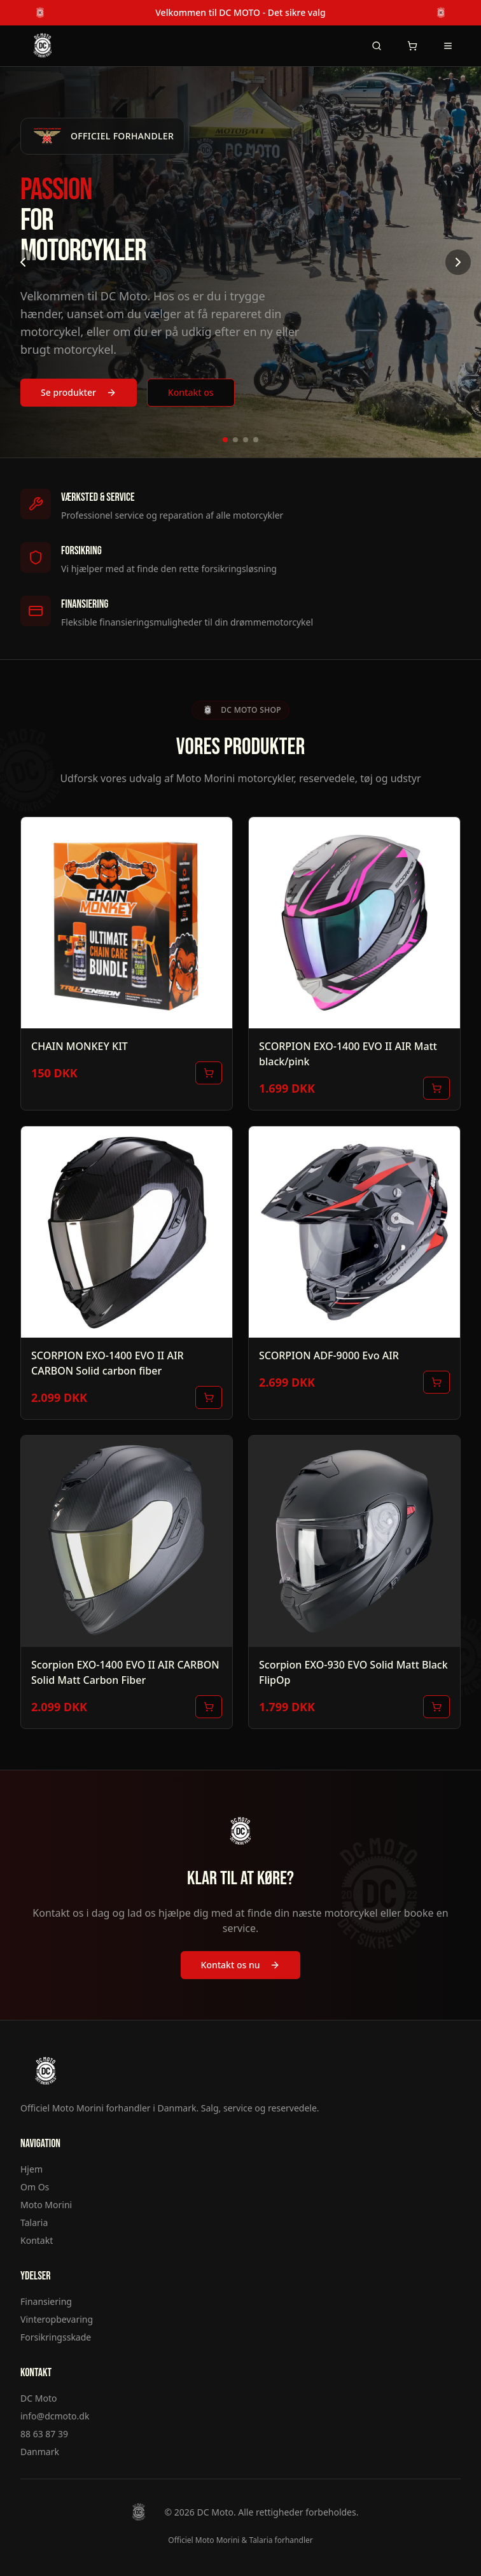 This screenshot has height=2576, width=481. Describe the element at coordinates (31, 2169) in the screenshot. I see `Hjem` at that location.